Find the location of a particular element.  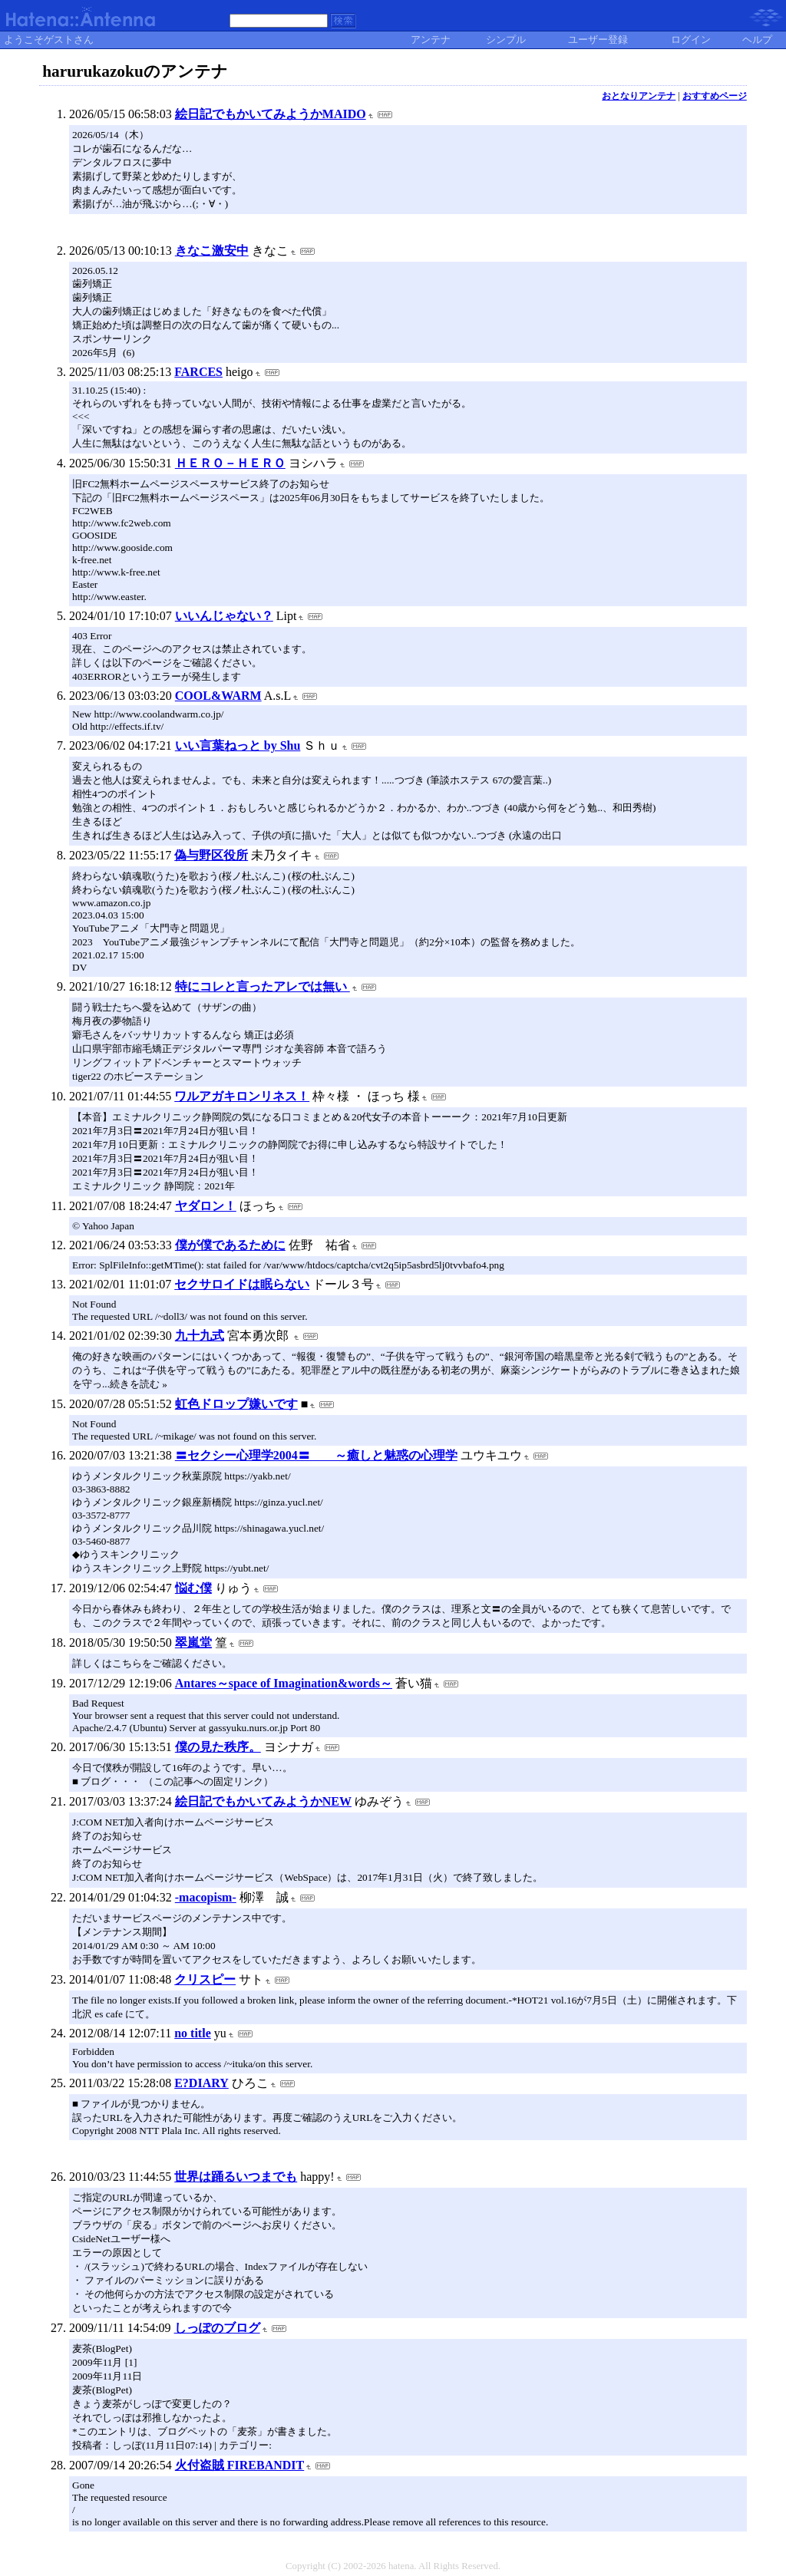

世界は踊るいつまでも is located at coordinates (235, 2176).